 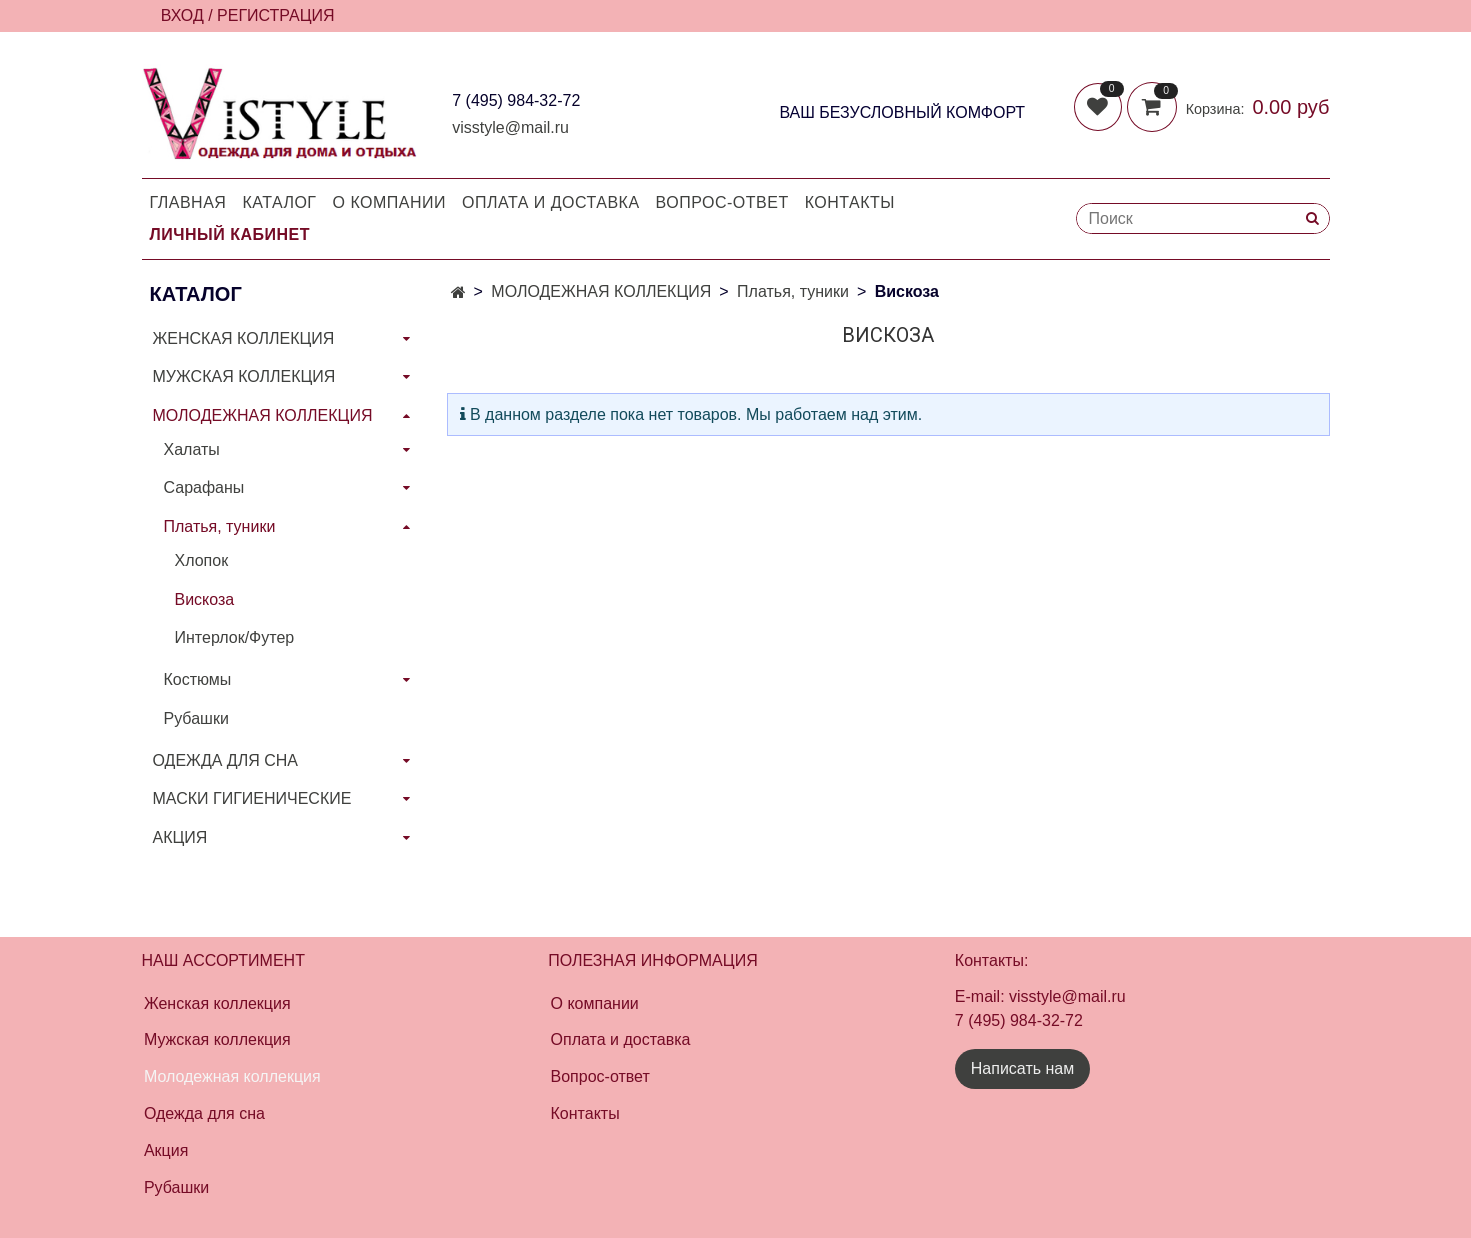 What do you see at coordinates (225, 760) in the screenshot?
I see `ОДЕЖДА ДЛЯ СНА` at bounding box center [225, 760].